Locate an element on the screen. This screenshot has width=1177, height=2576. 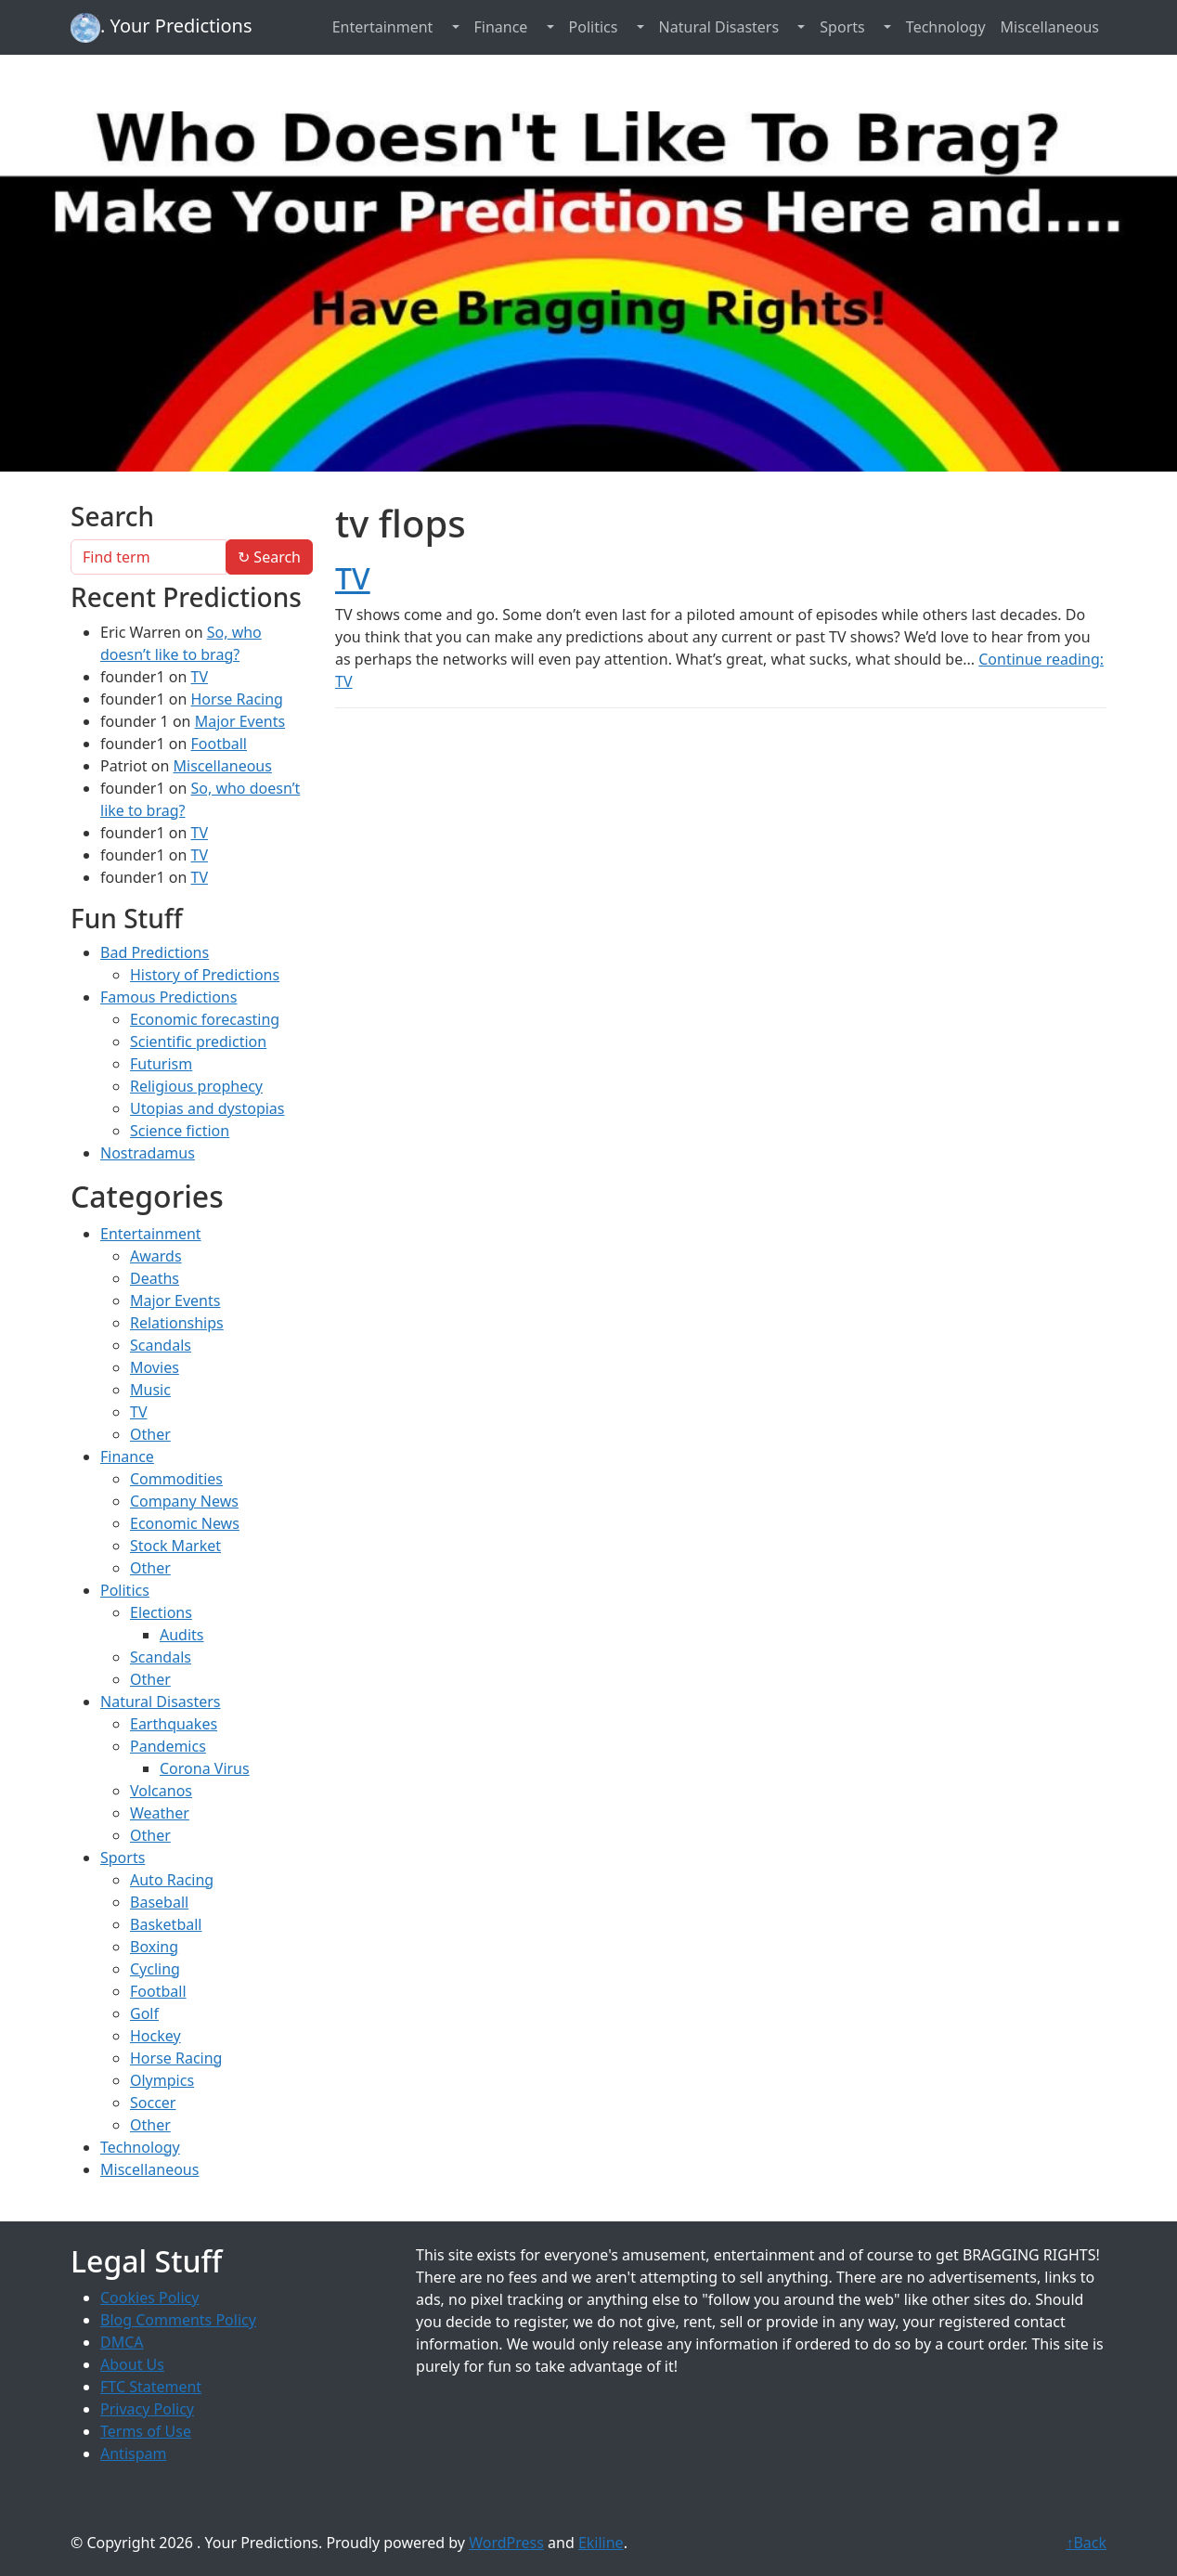
Olympics is located at coordinates (162, 2080).